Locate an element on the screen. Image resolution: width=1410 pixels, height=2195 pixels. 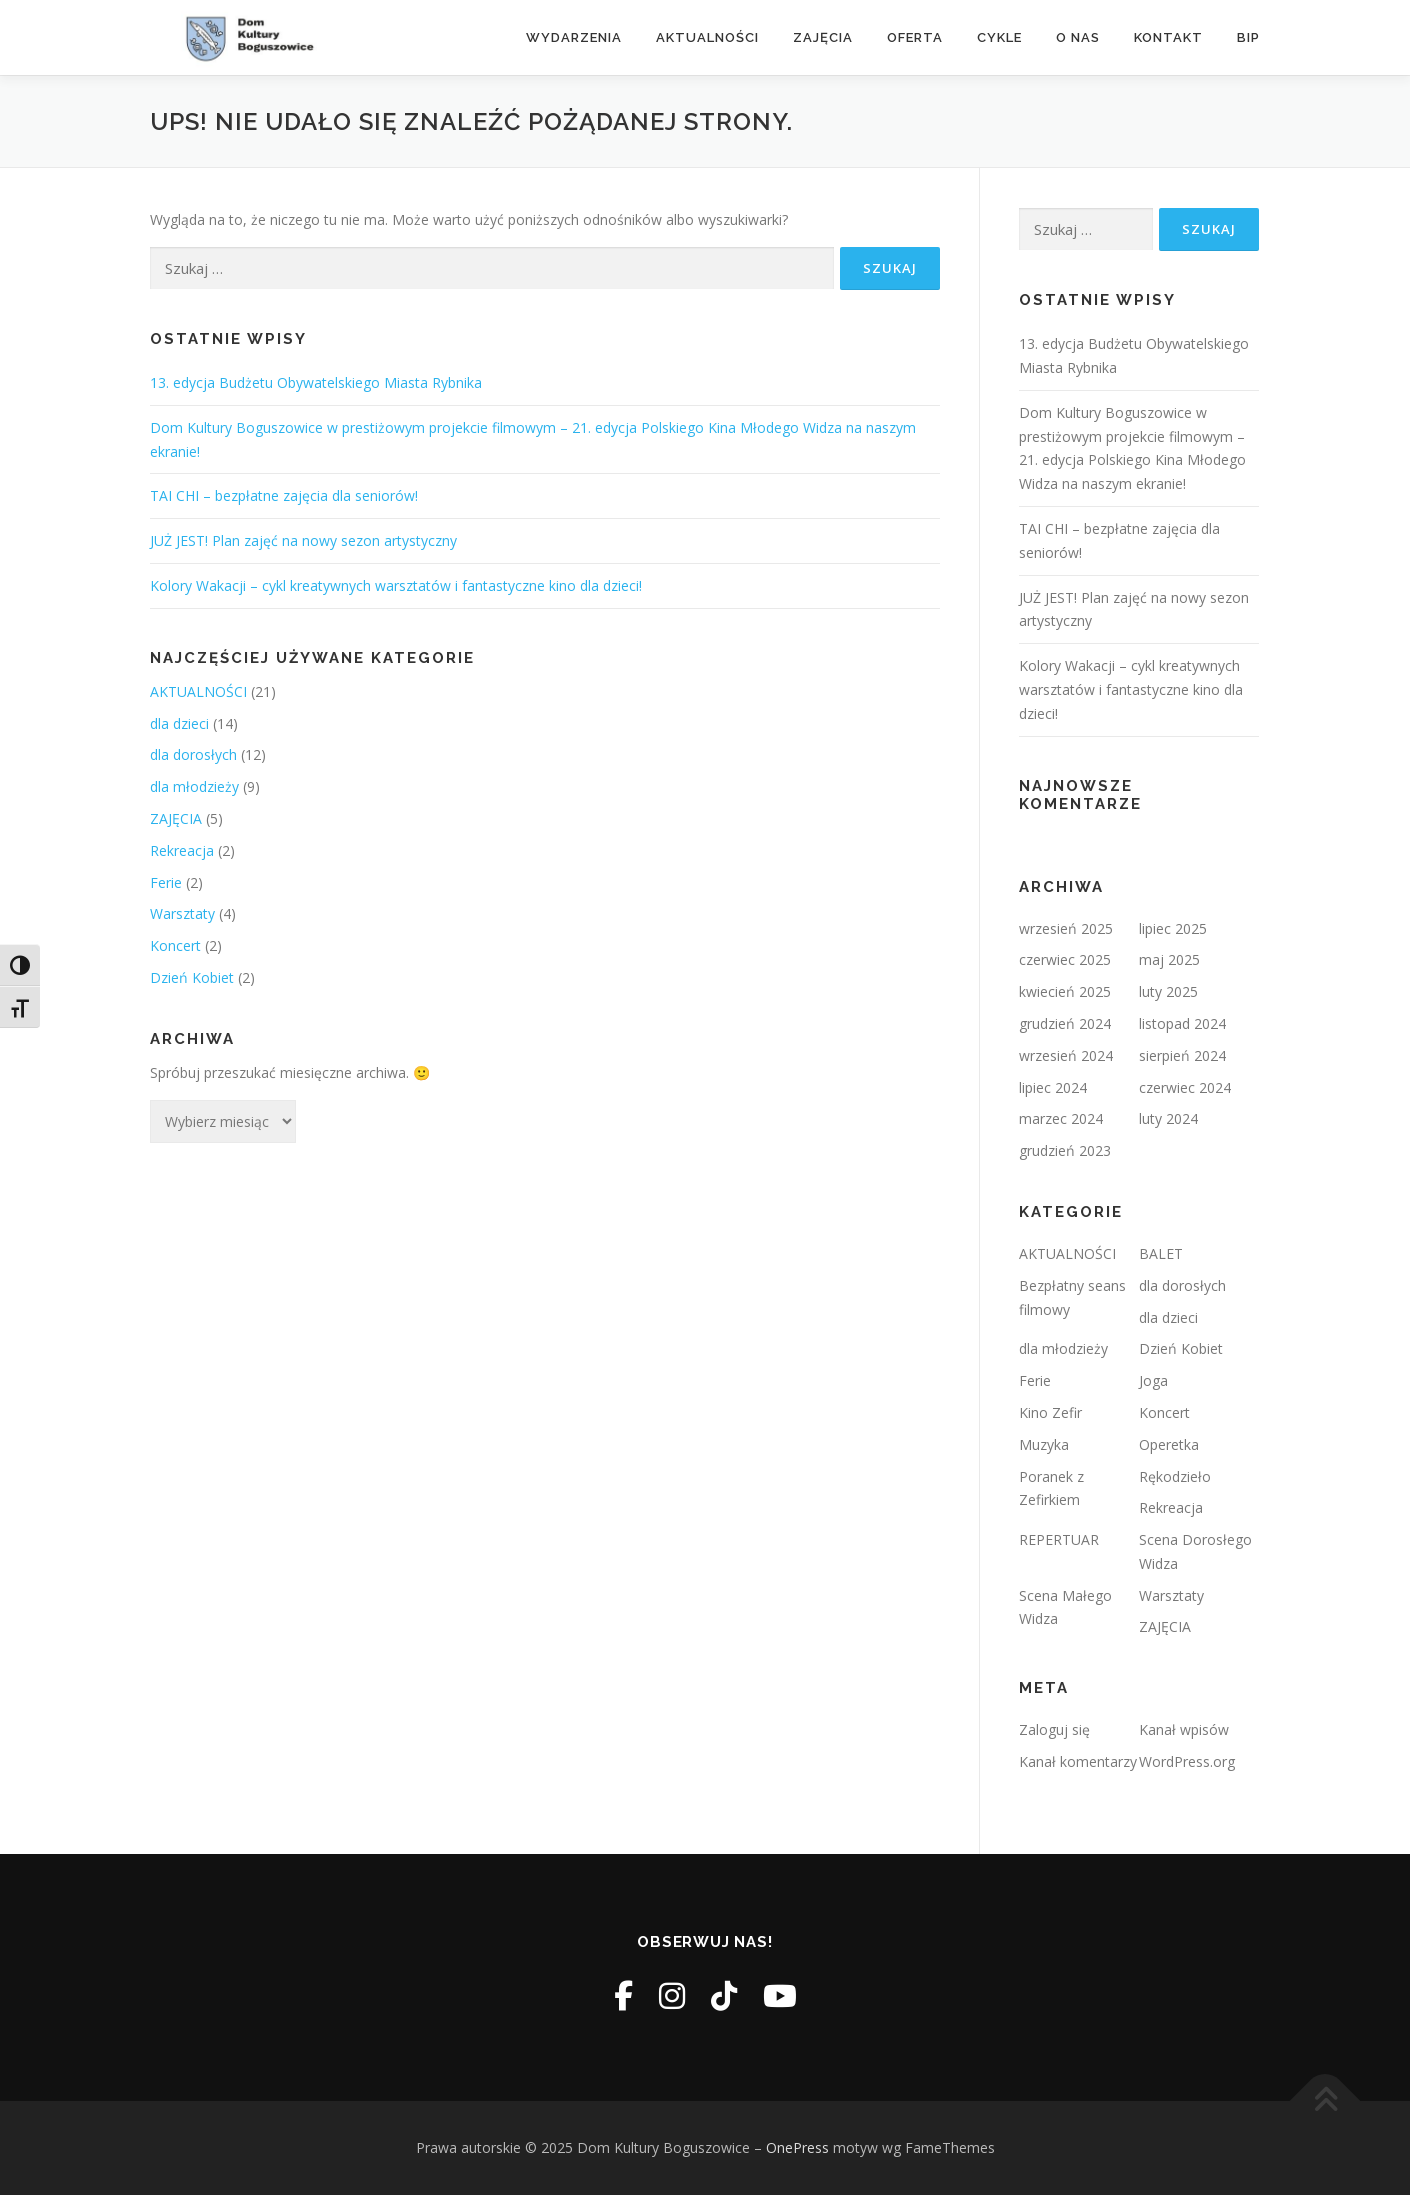
BALET is located at coordinates (1161, 1253).